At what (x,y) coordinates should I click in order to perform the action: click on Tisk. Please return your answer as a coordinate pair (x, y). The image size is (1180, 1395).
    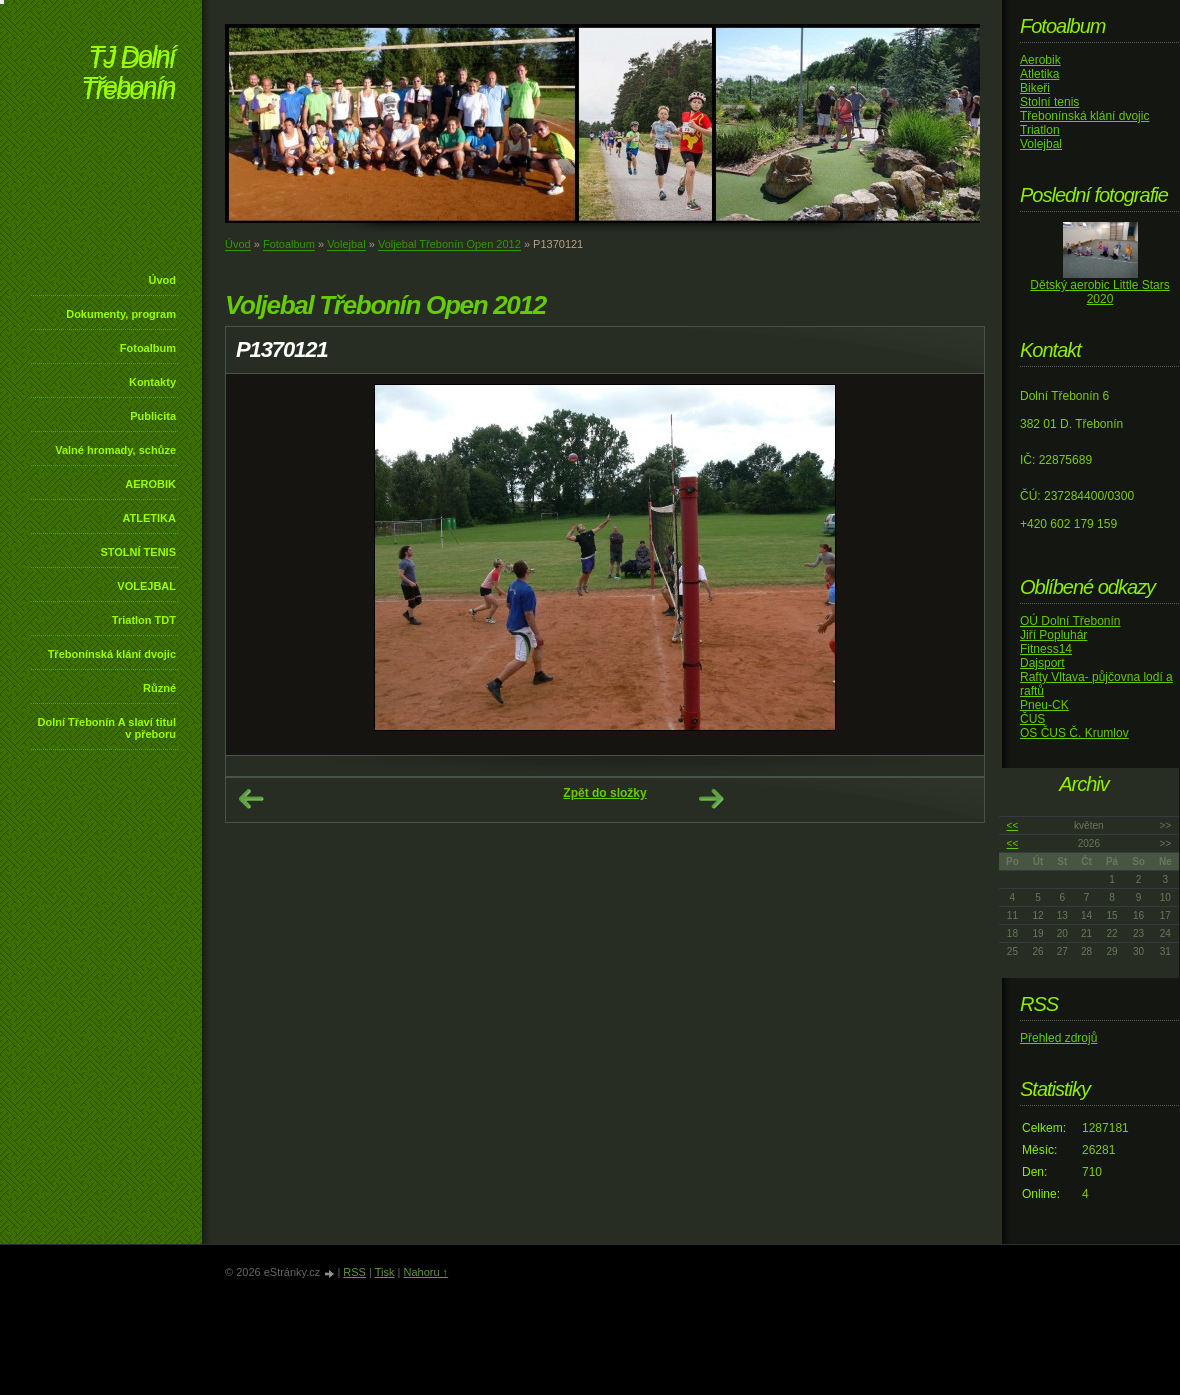
    Looking at the image, I should click on (385, 1272).